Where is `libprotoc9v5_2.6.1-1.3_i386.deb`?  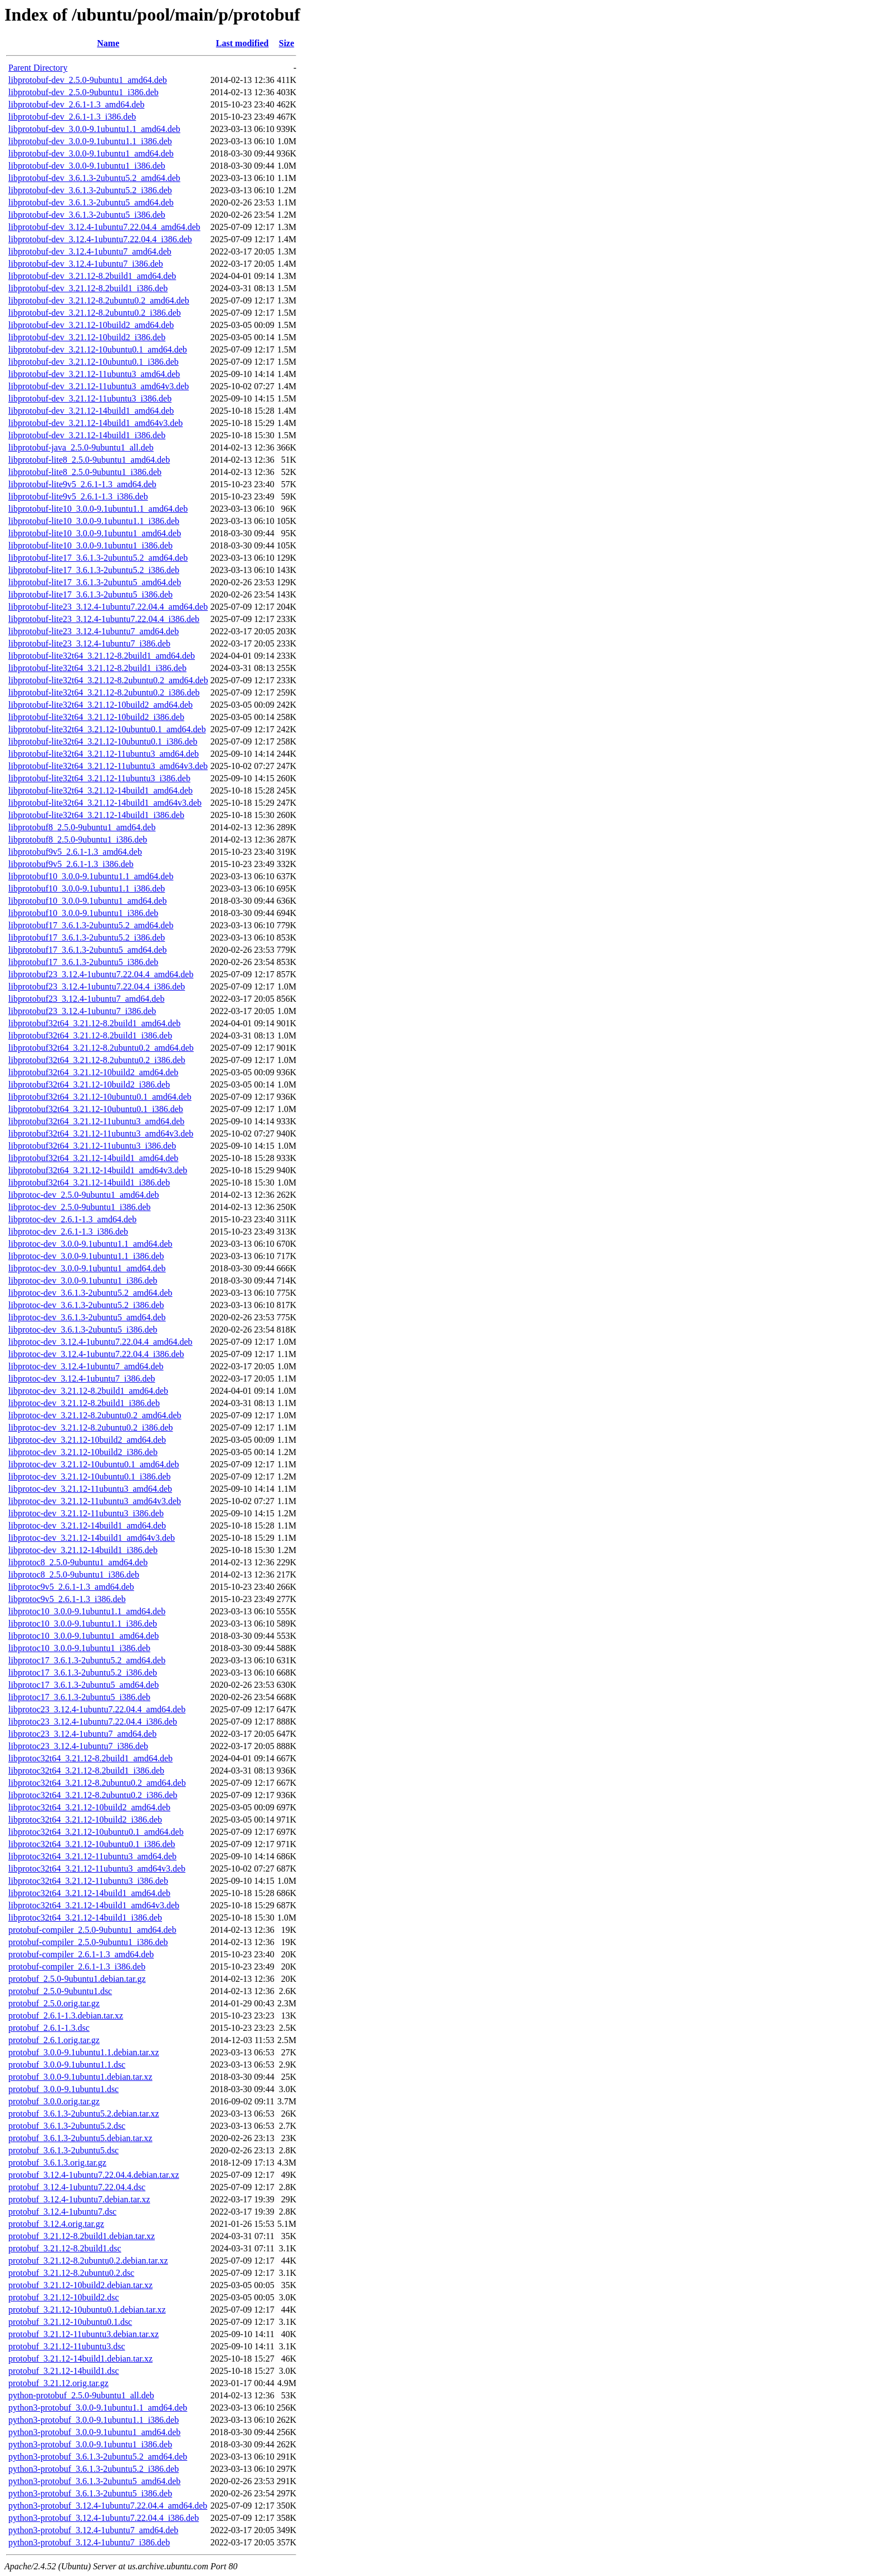 libprotoc9v5_2.6.1-1.3_i386.deb is located at coordinates (67, 1599).